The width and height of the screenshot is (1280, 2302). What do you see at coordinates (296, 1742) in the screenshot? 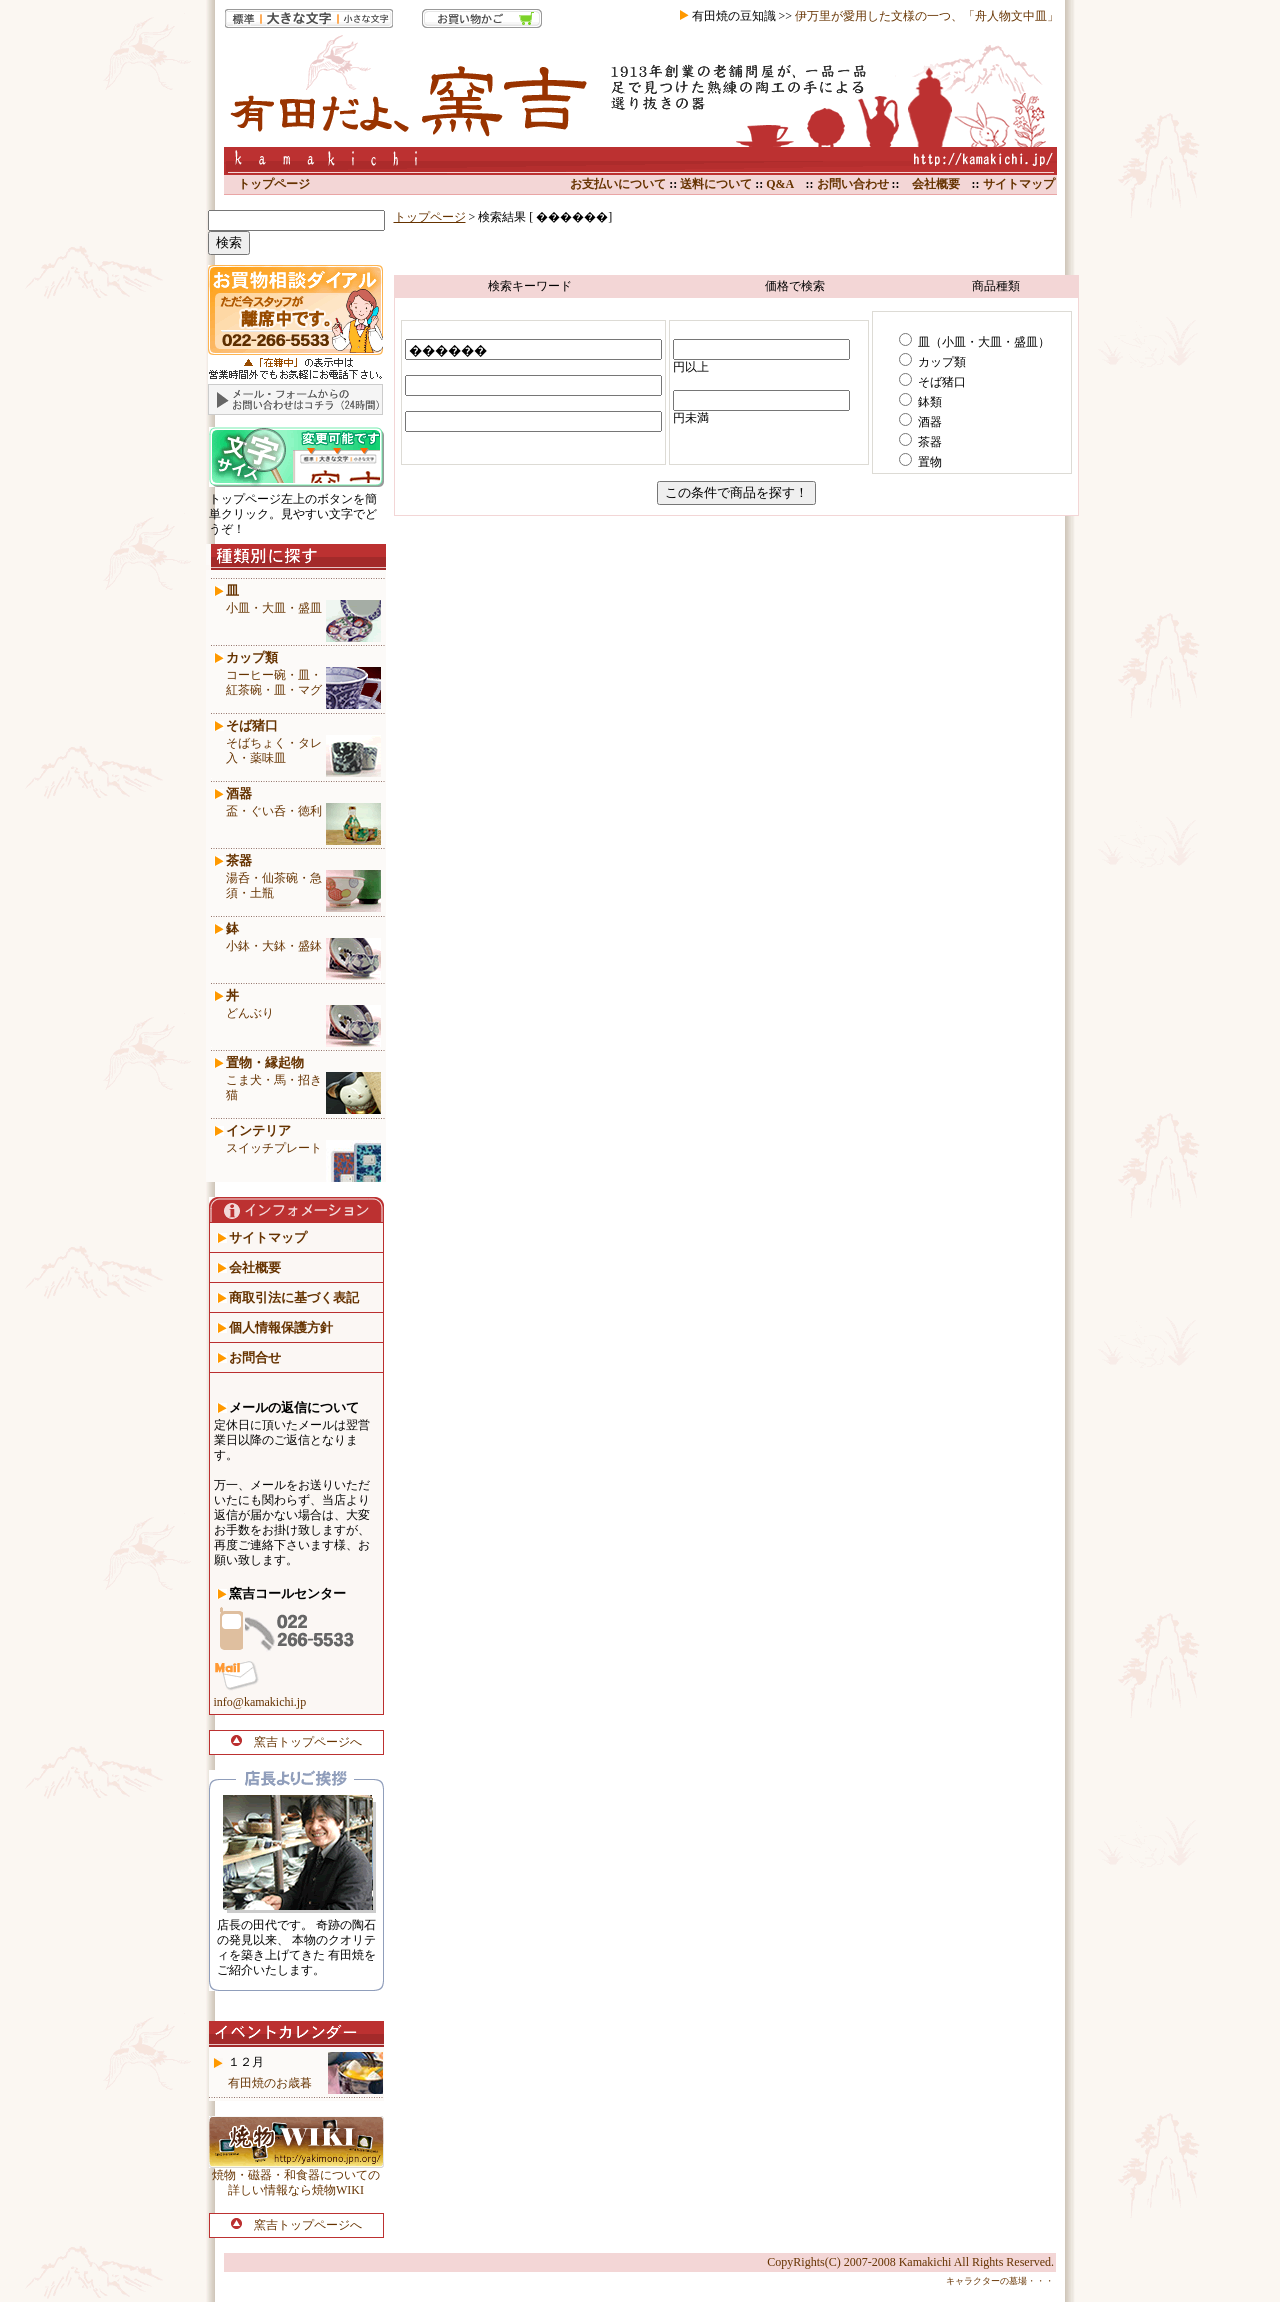
I see `窯吉トップページへ` at bounding box center [296, 1742].